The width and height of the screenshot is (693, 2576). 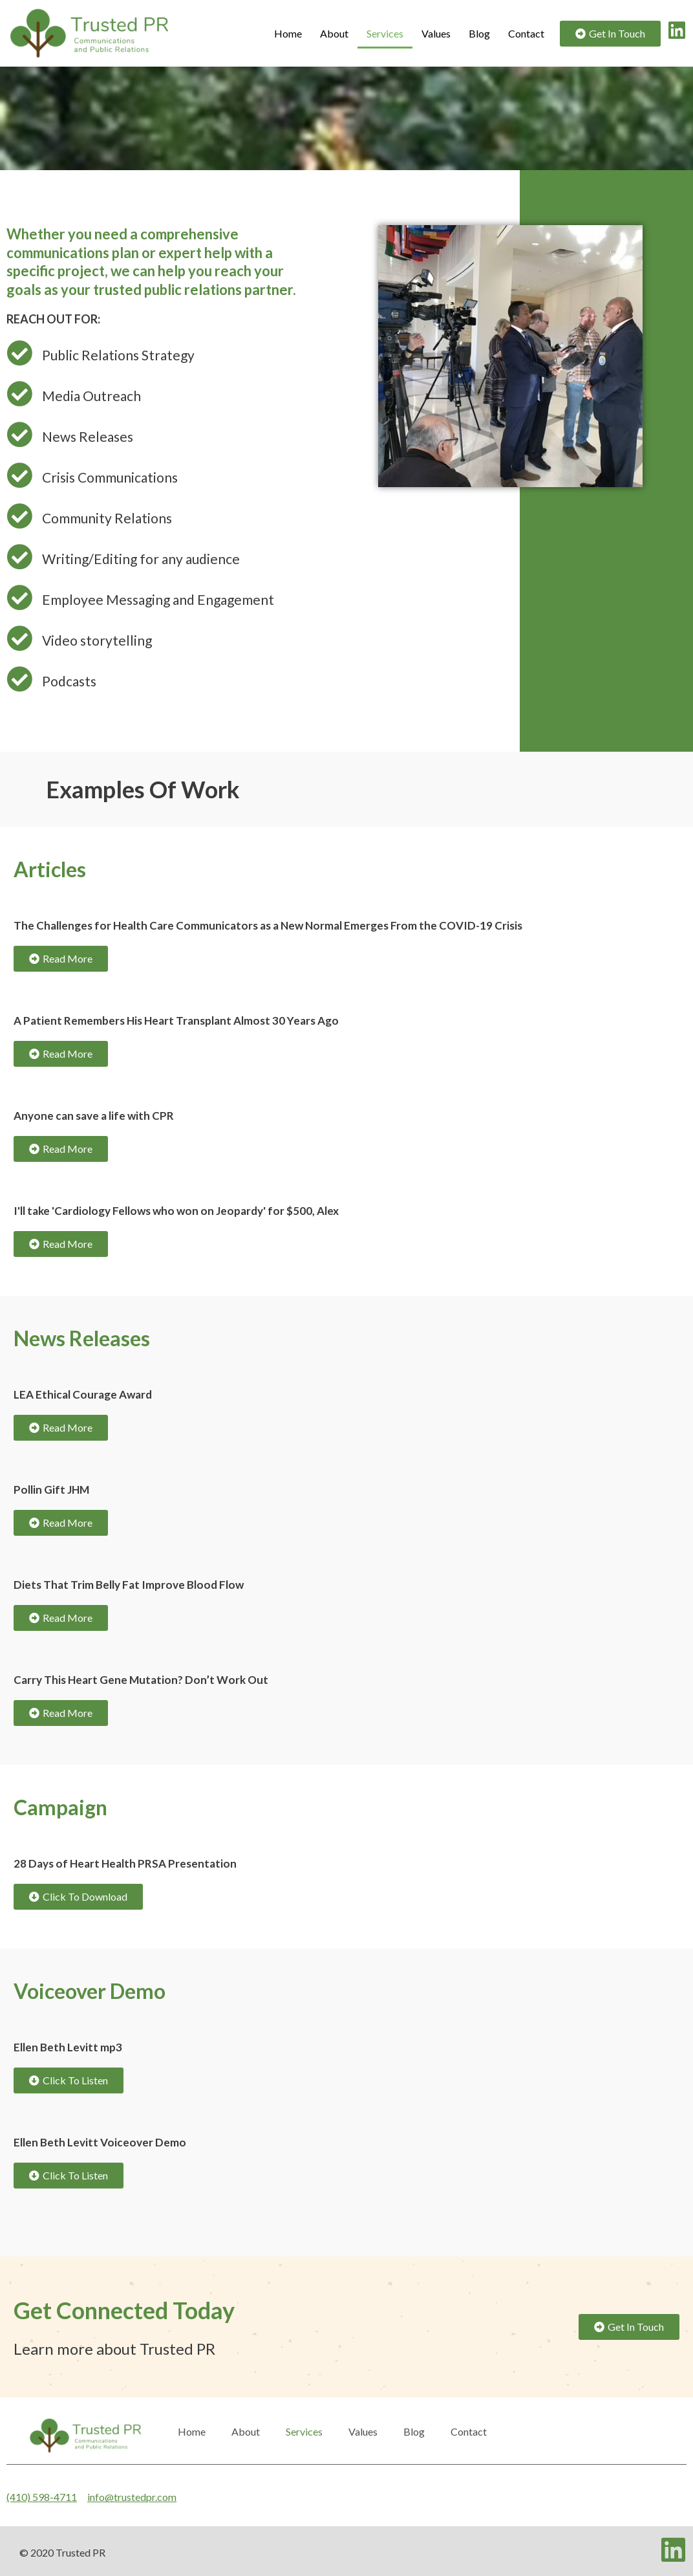 I want to click on [button], so click(x=610, y=34).